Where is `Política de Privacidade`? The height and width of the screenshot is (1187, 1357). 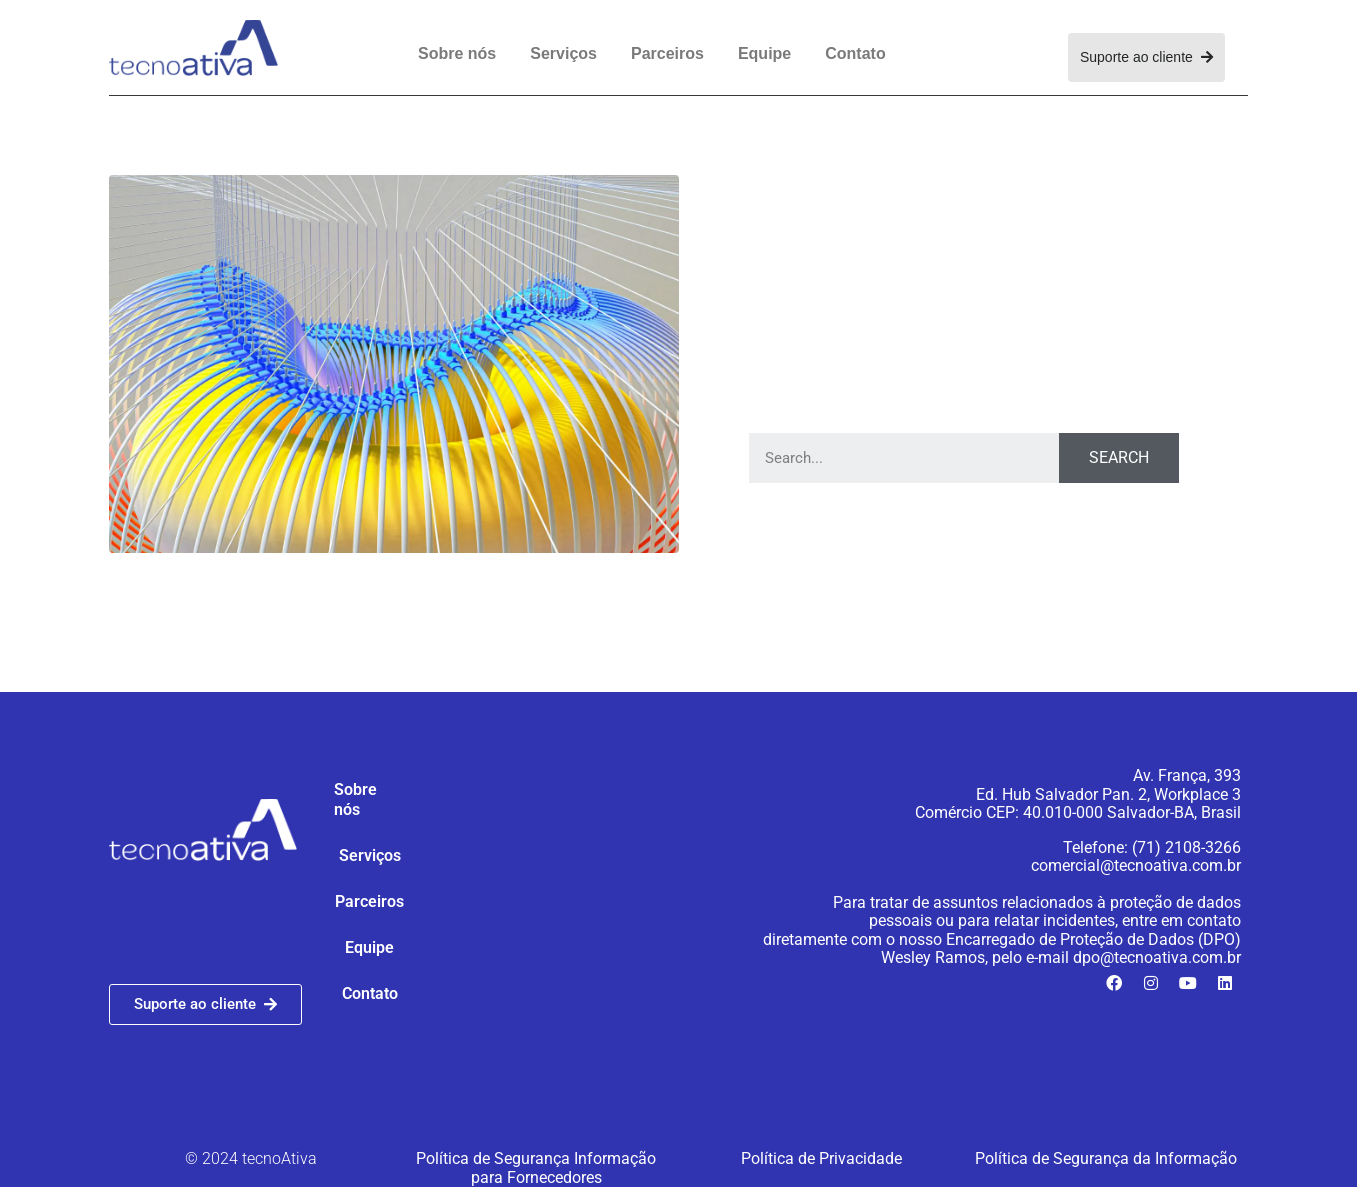 Política de Privacidade is located at coordinates (821, 1158).